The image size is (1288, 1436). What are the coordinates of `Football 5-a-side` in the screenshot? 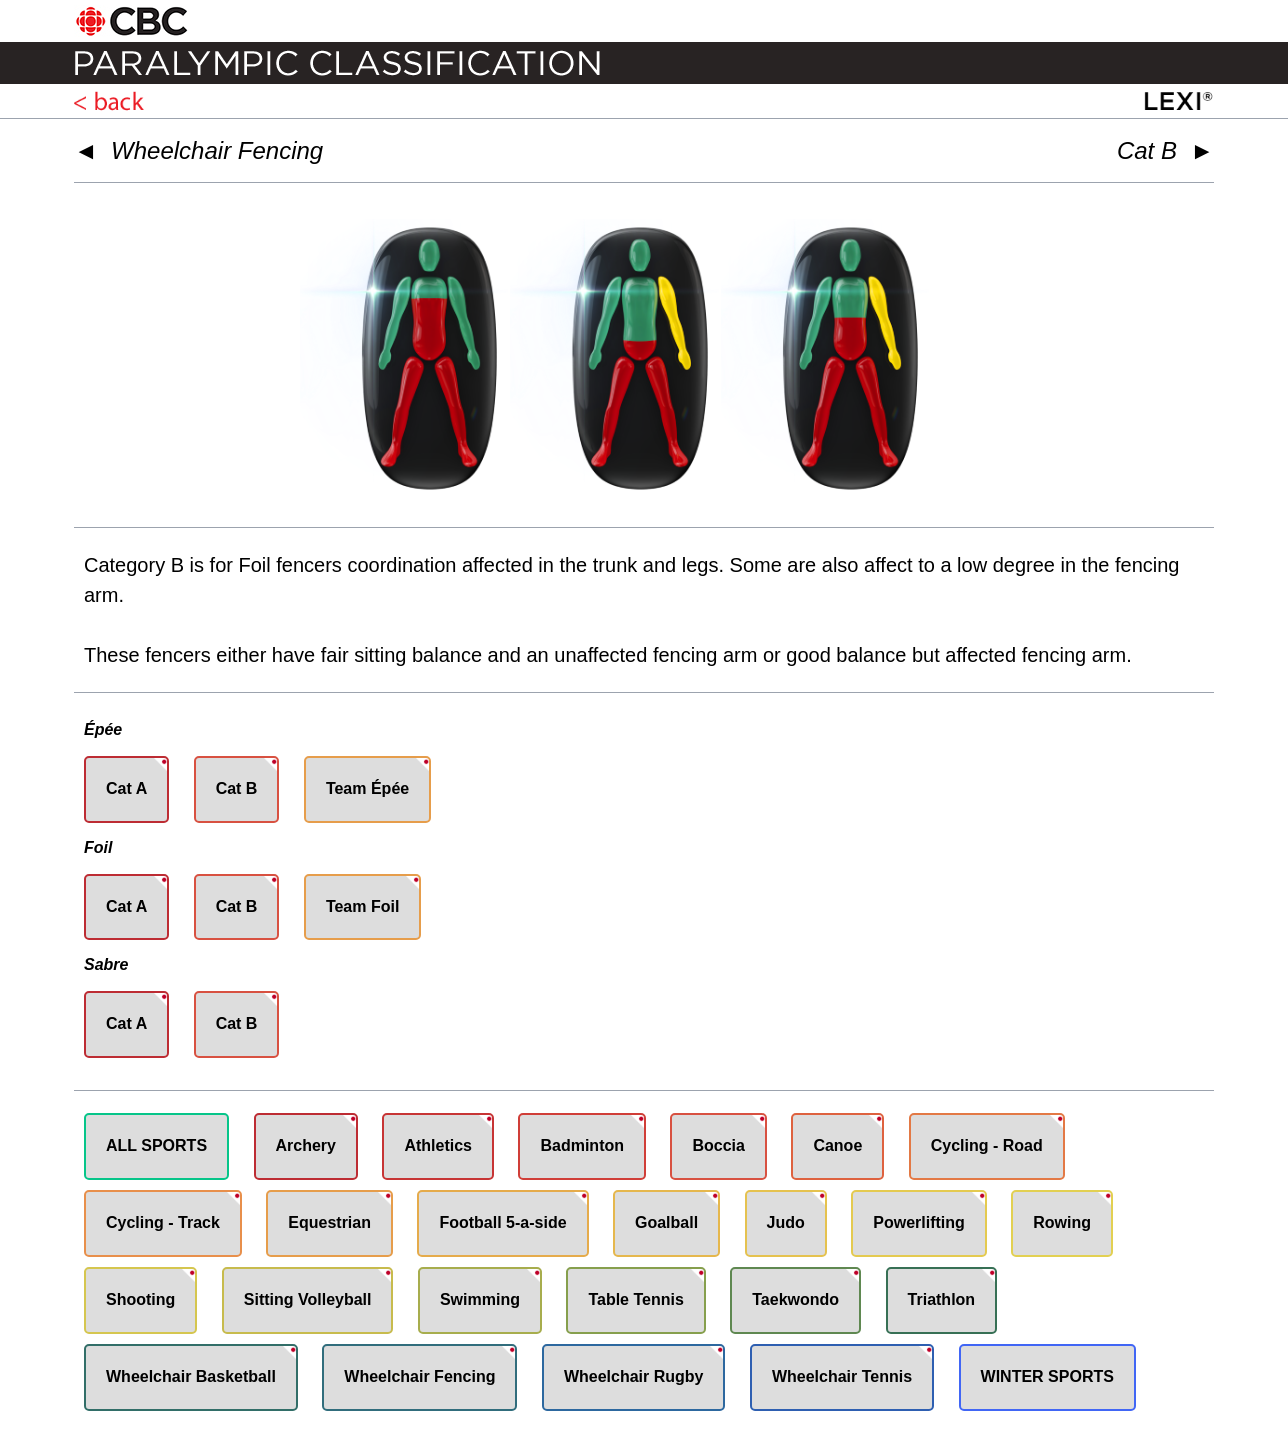 It's located at (502, 1222).